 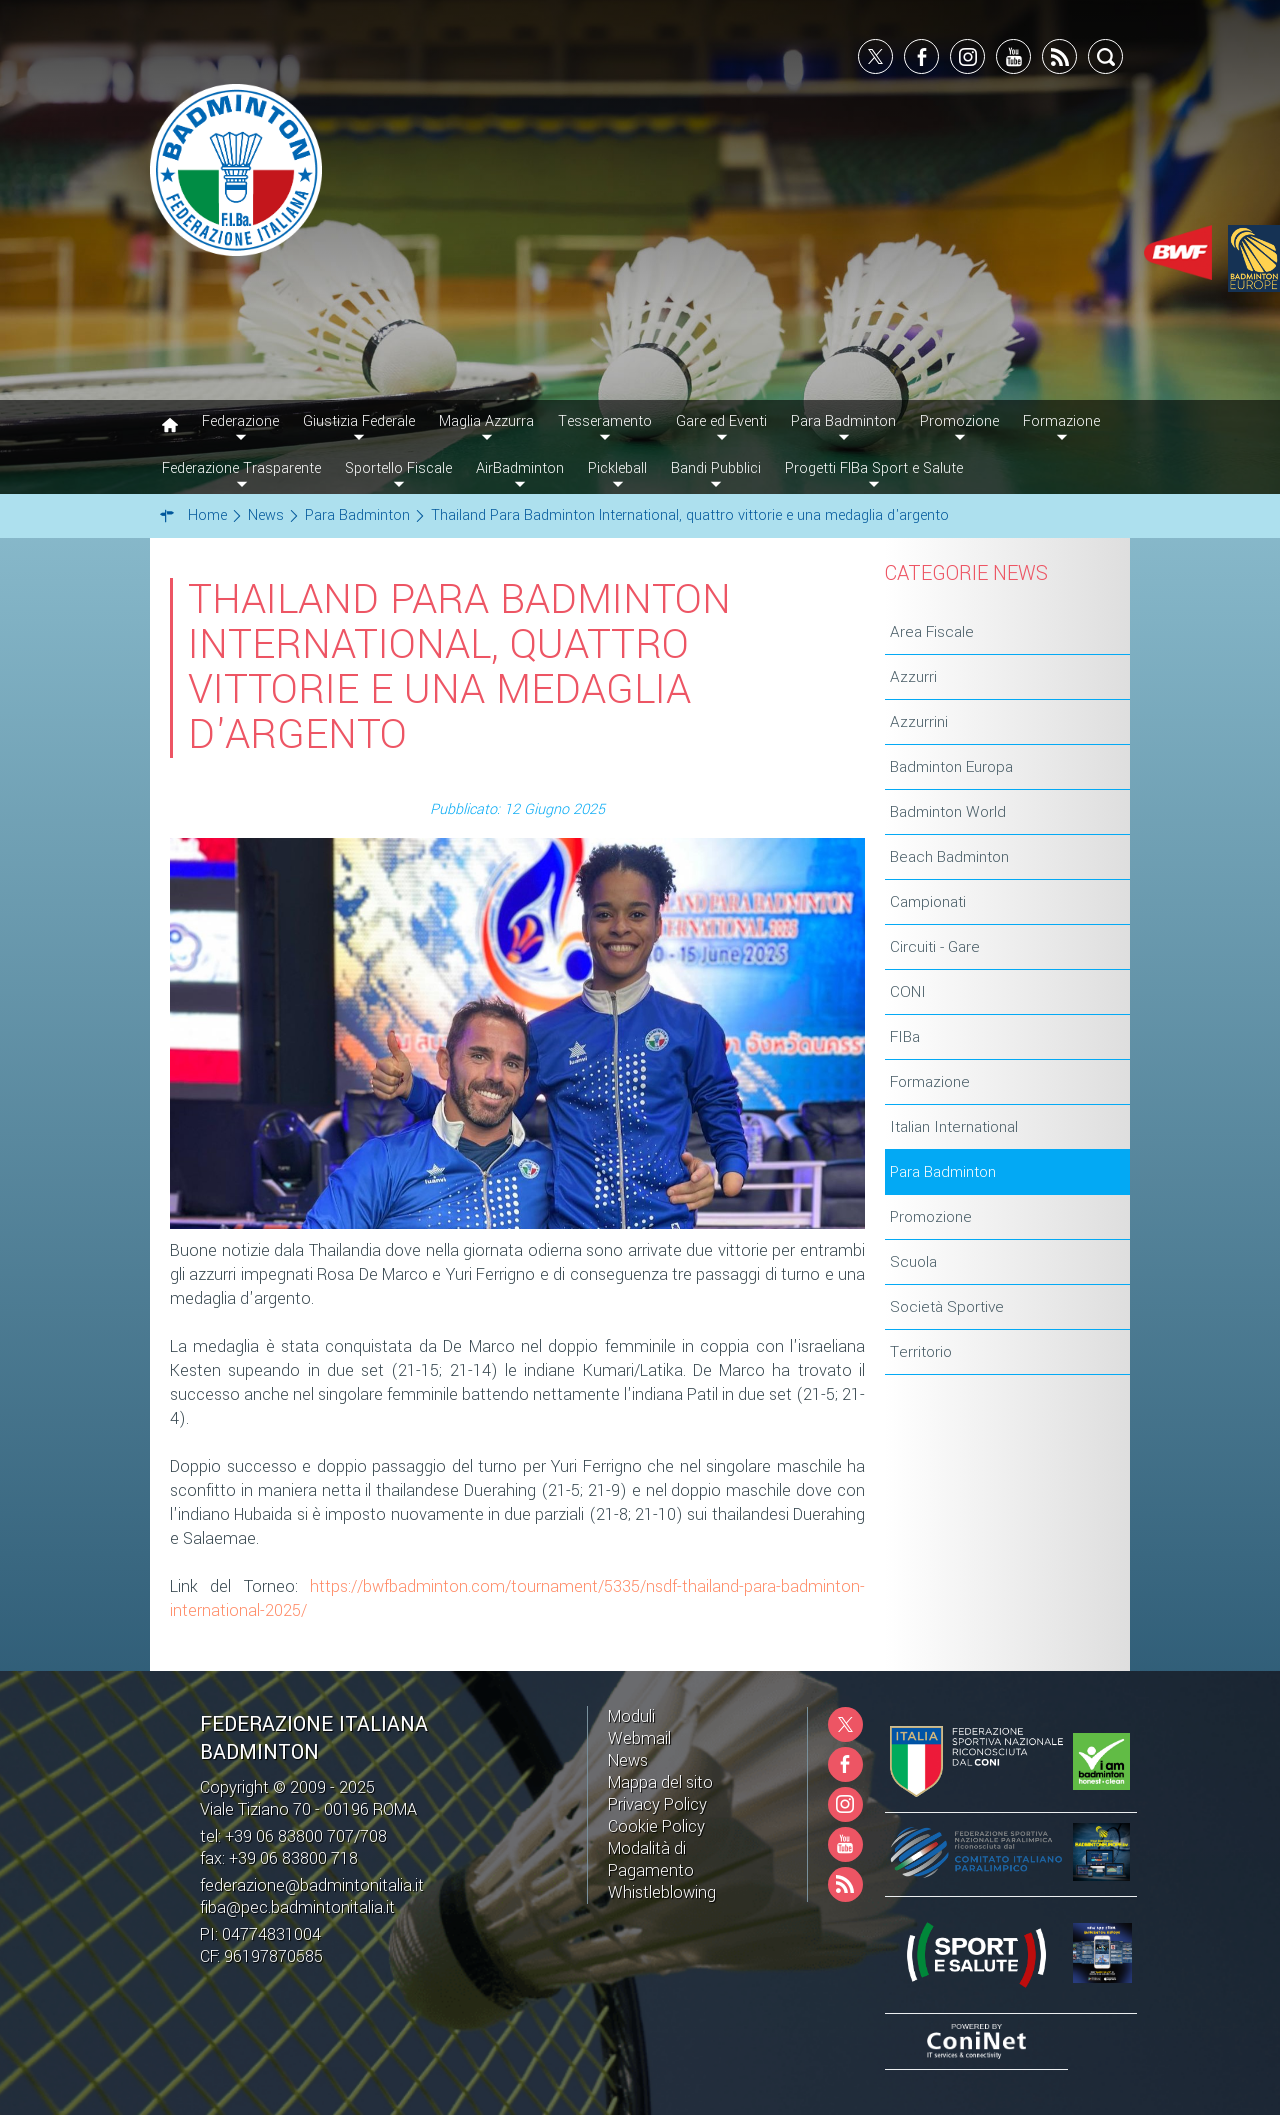 What do you see at coordinates (935, 947) in the screenshot?
I see `Circuiti - Gare` at bounding box center [935, 947].